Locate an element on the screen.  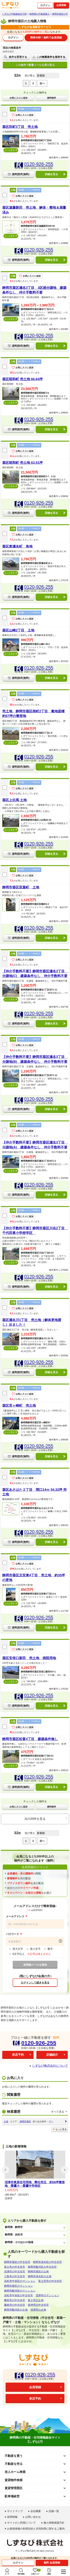
詳細を見る is located at coordinates (51, 174).